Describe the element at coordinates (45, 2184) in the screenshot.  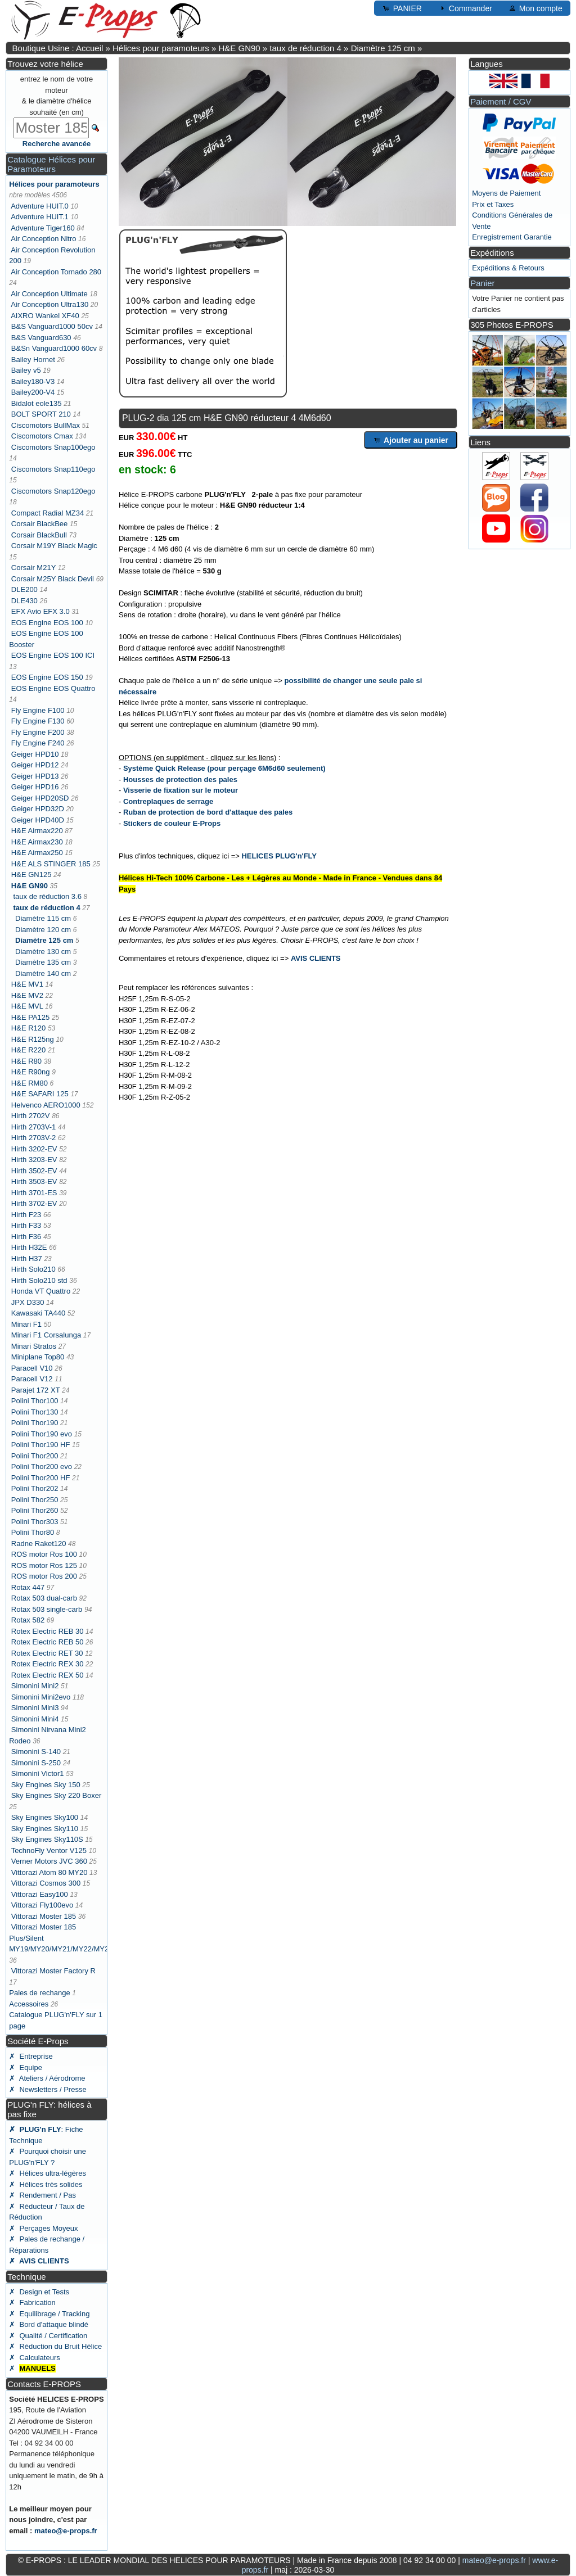
I see `✗ Hélices très solides` at that location.